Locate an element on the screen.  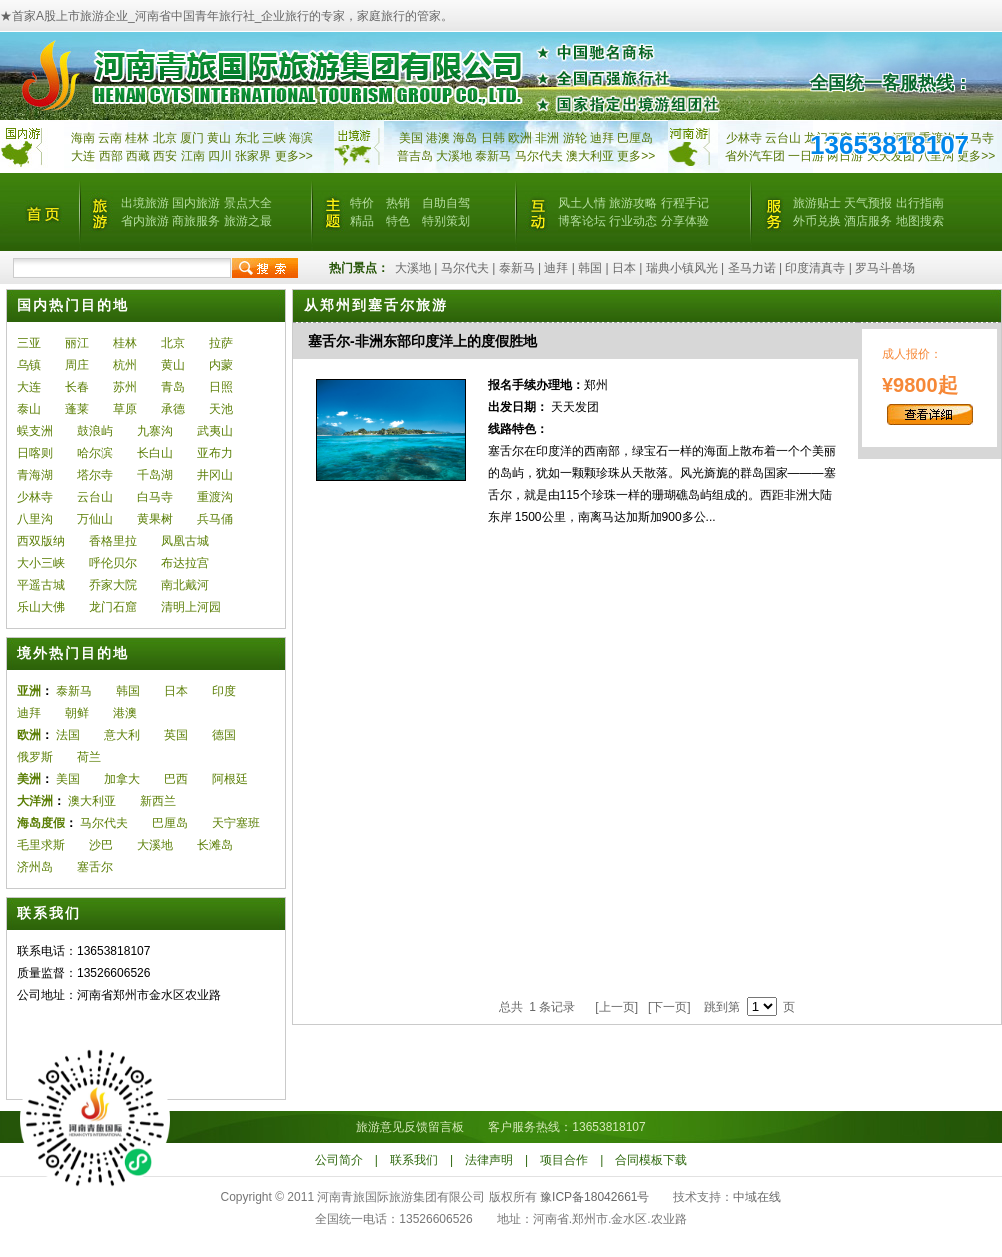
风土人情 is located at coordinates (582, 203).